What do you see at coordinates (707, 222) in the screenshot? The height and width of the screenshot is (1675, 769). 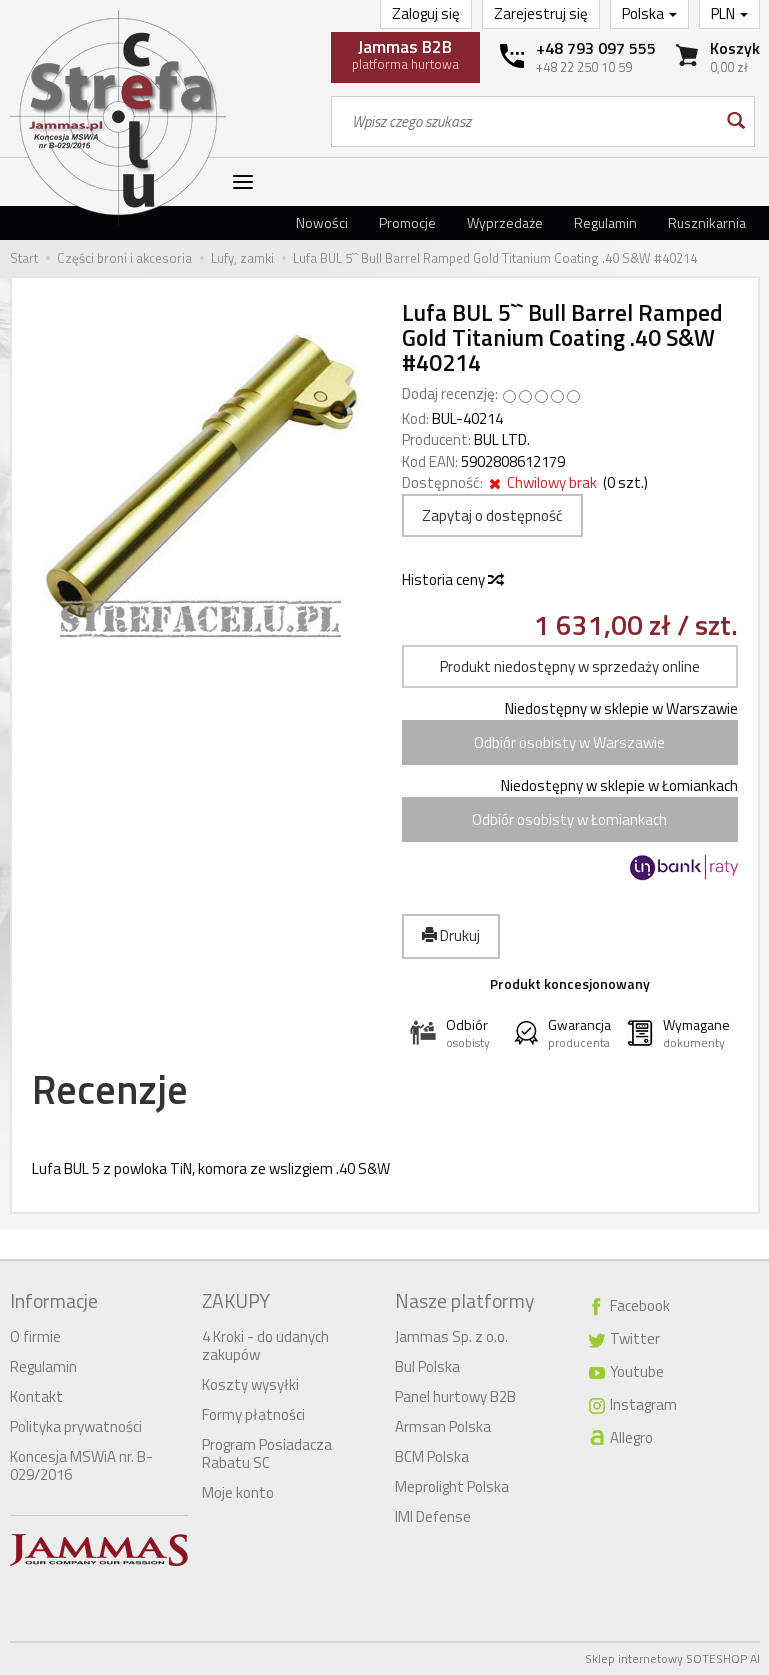 I see `Rusznikarnia` at bounding box center [707, 222].